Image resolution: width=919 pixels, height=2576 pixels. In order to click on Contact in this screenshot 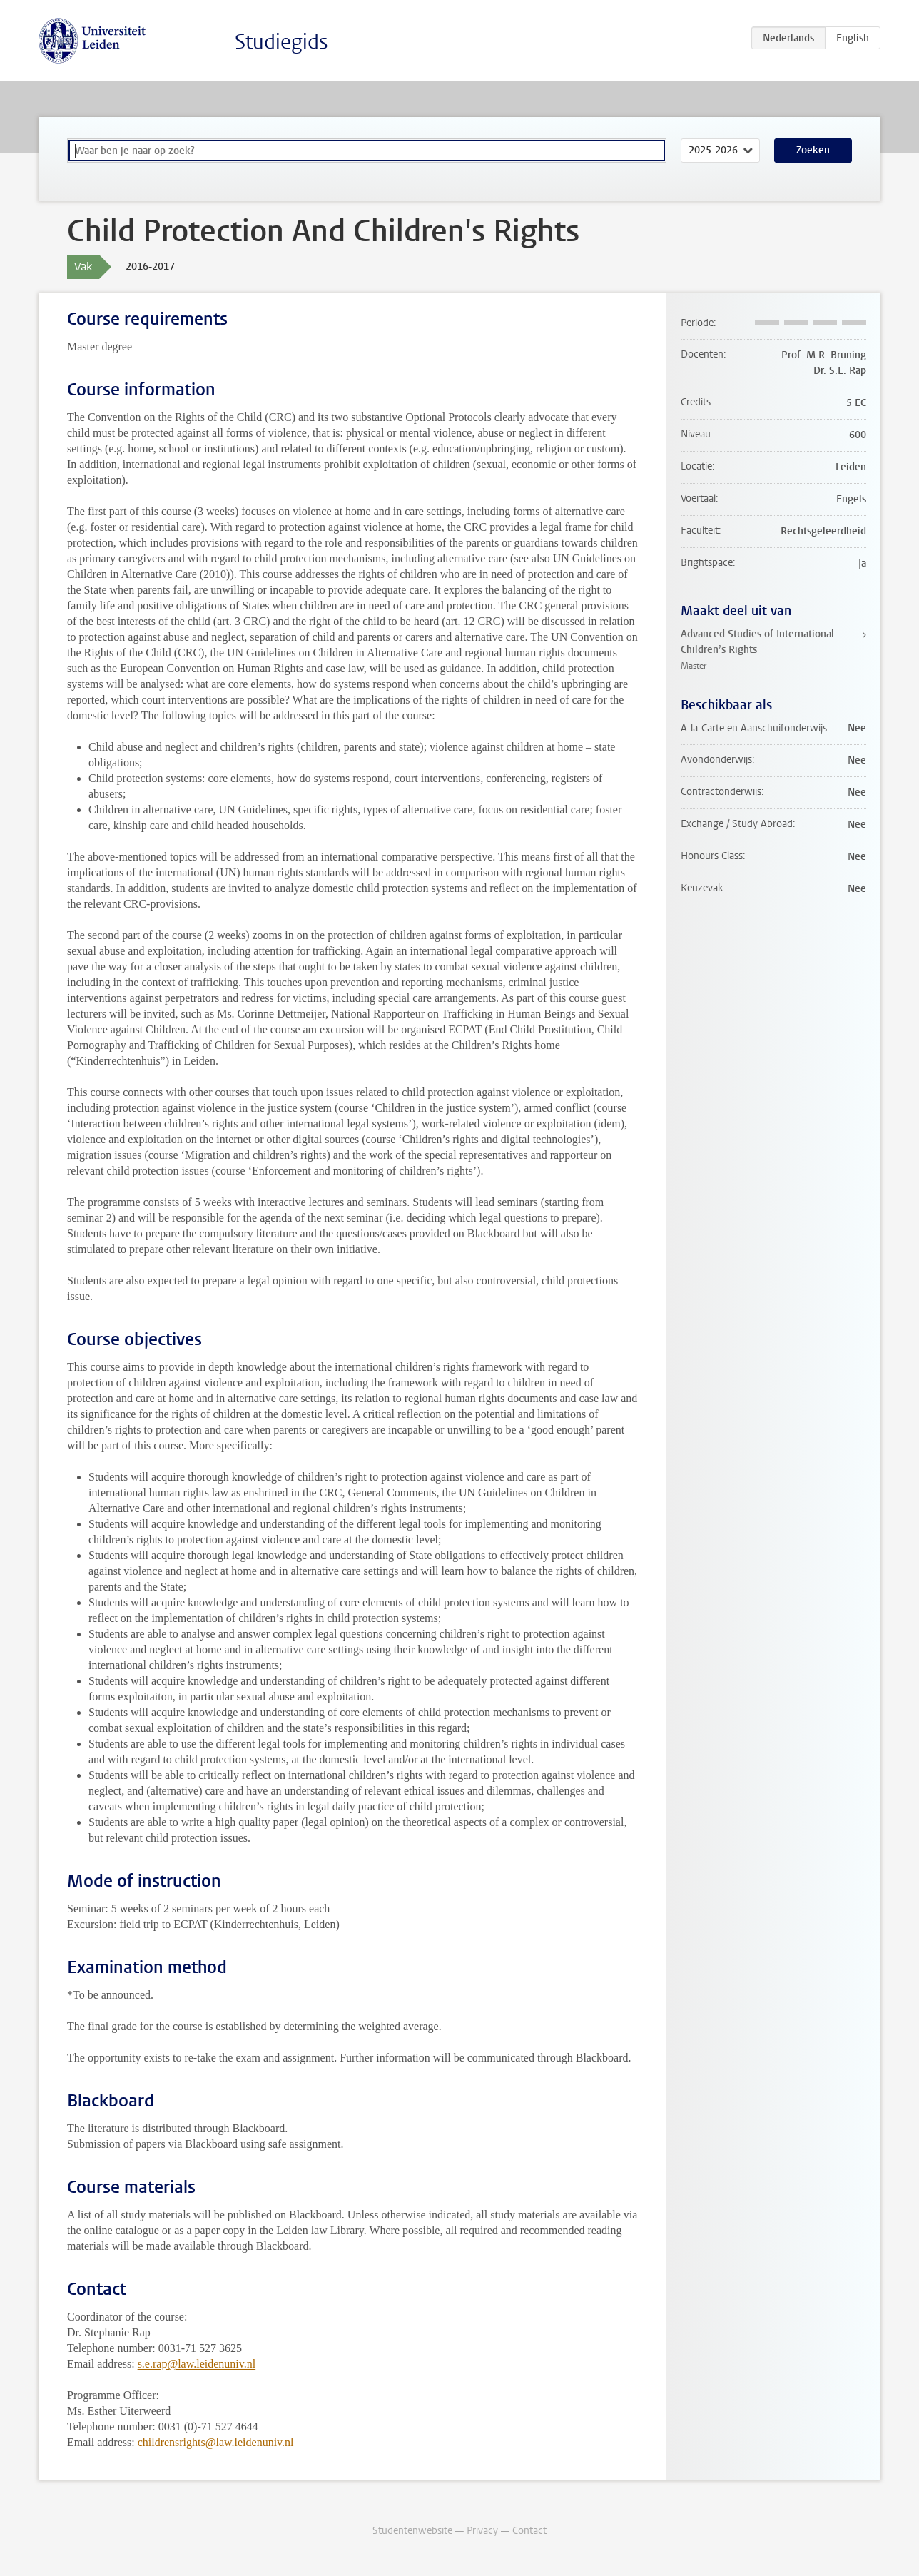, I will do `click(529, 2530)`.